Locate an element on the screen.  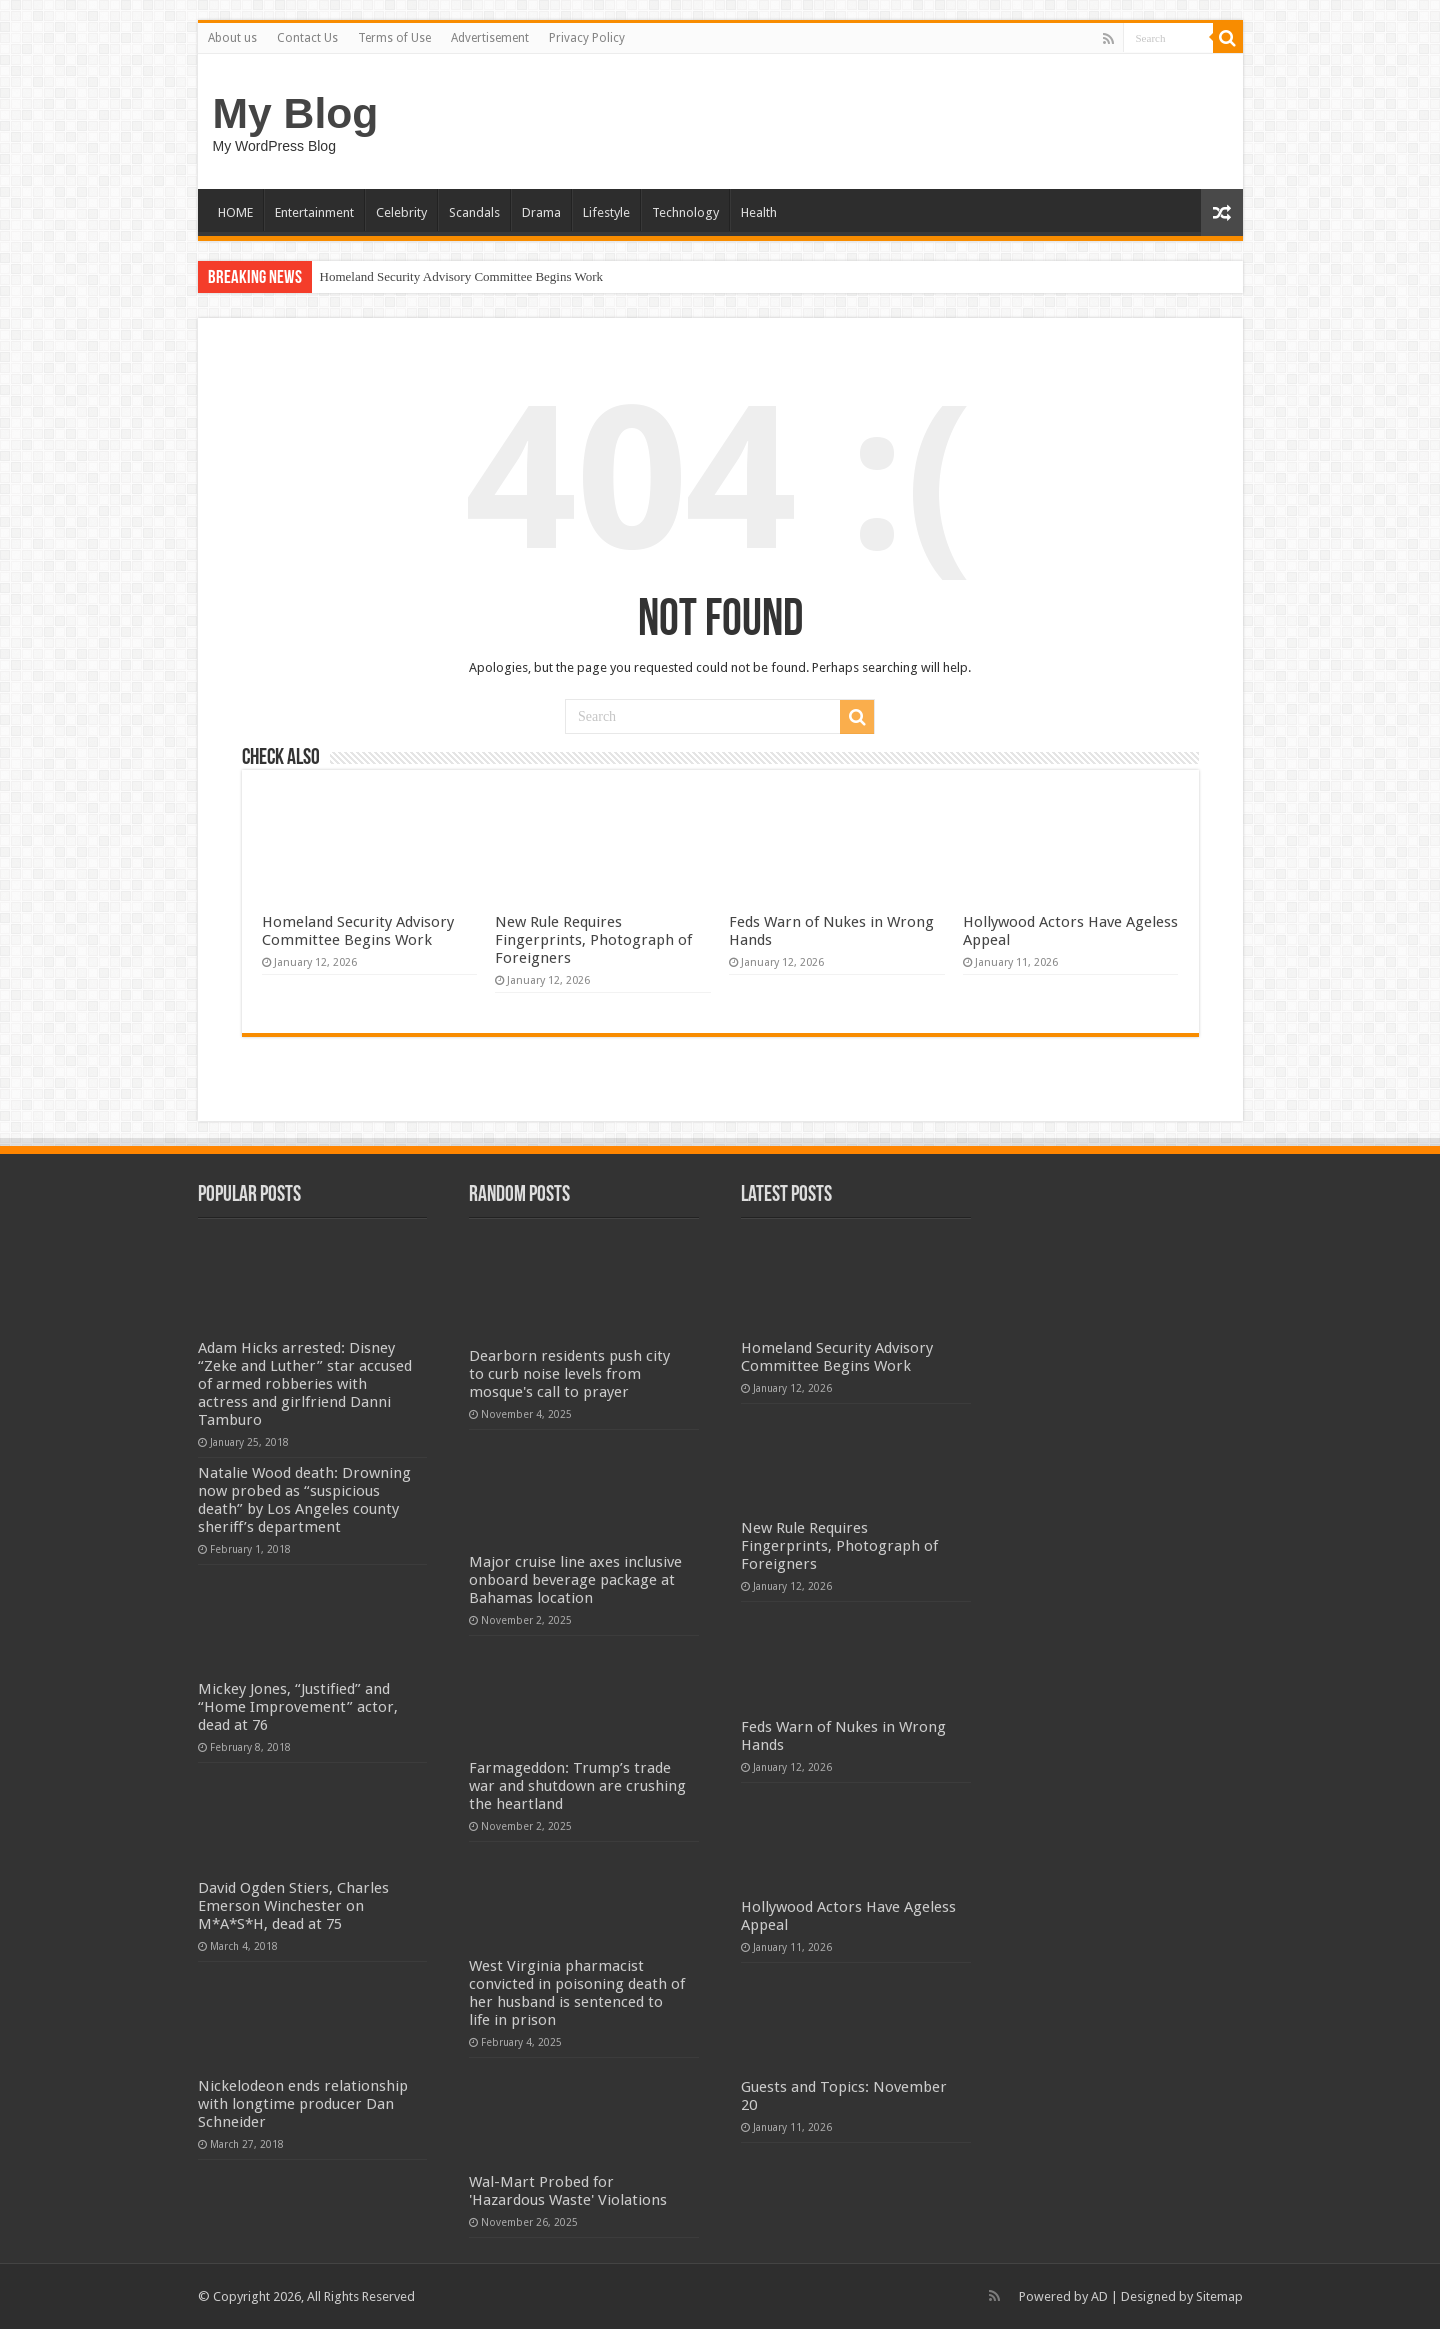
Entertainment is located at coordinates (314, 212).